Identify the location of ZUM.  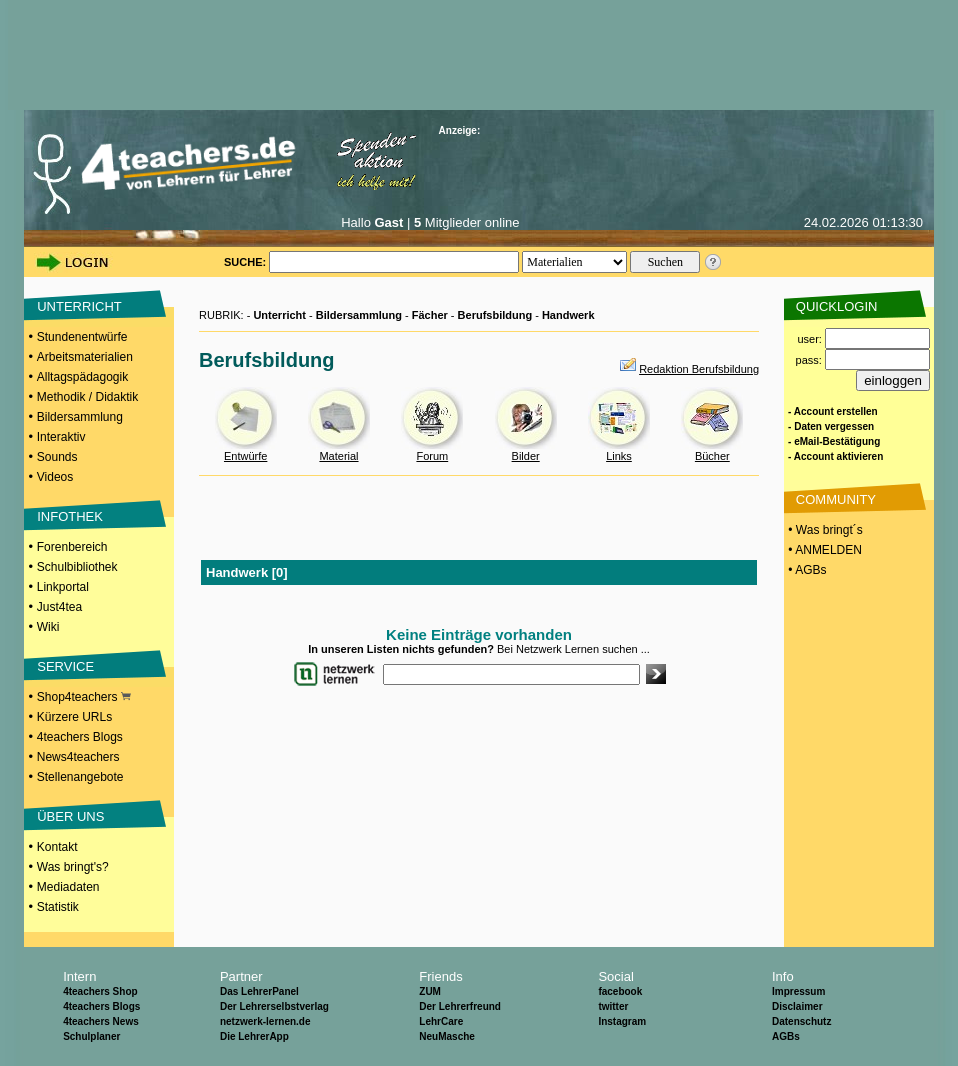
(430, 991).